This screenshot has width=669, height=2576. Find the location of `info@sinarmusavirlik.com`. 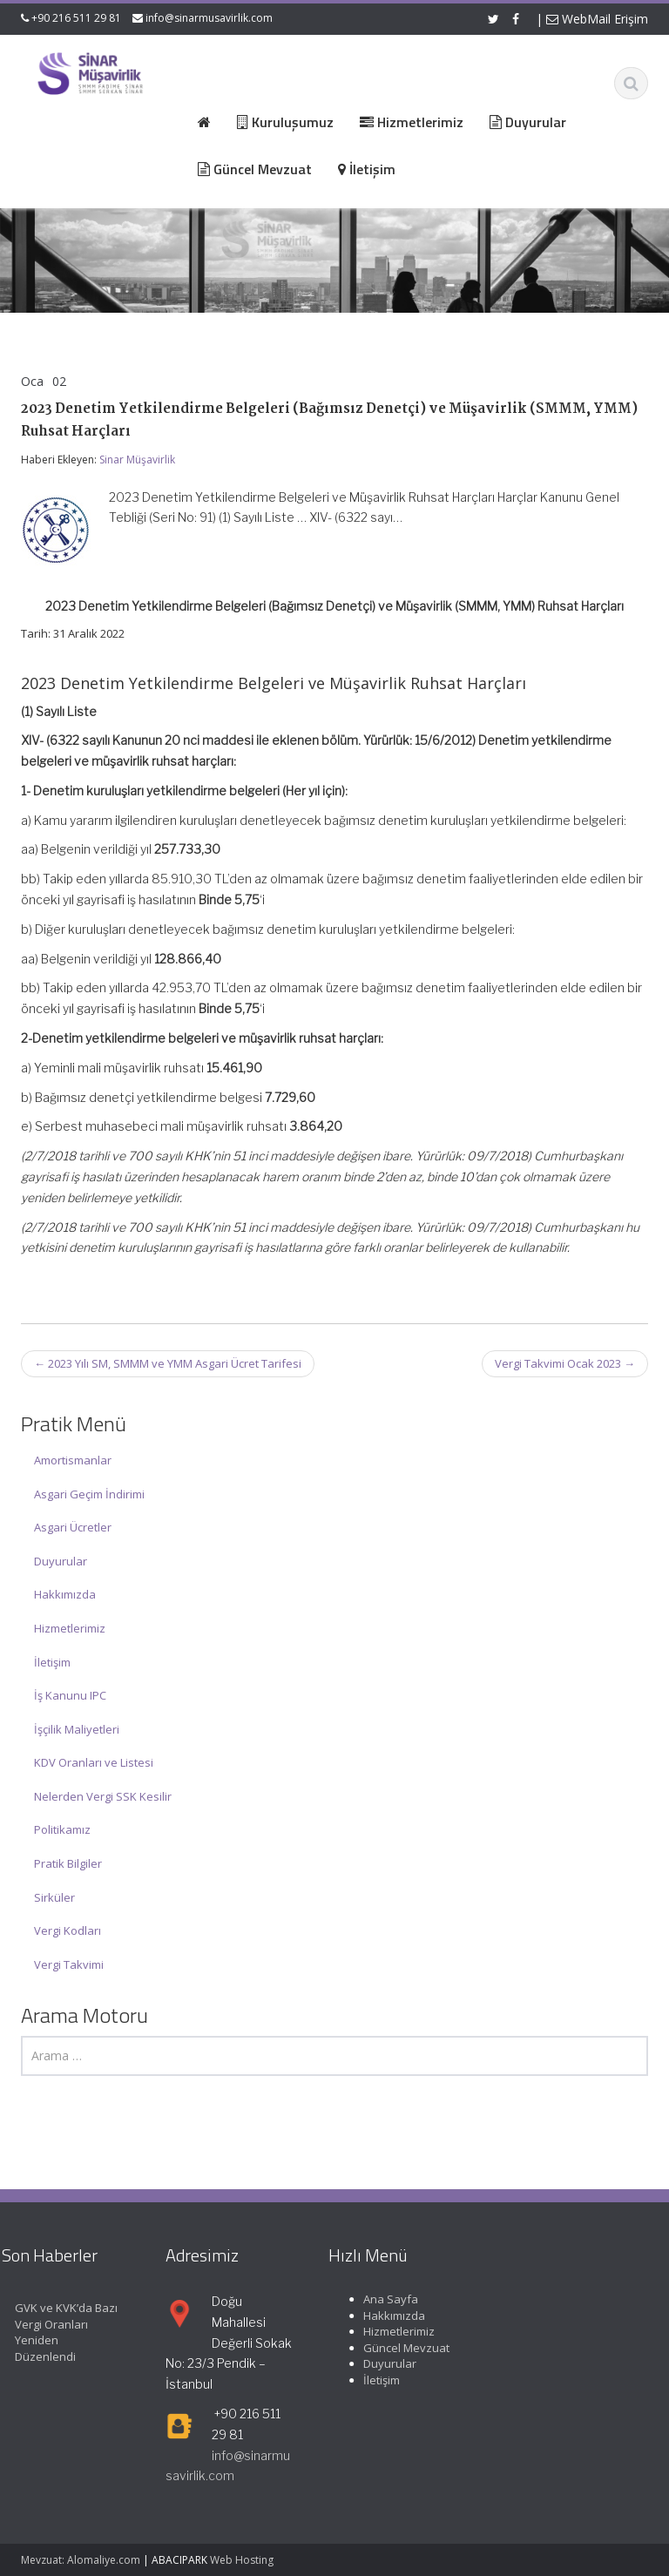

info@sinarmusavirlik.com is located at coordinates (209, 17).